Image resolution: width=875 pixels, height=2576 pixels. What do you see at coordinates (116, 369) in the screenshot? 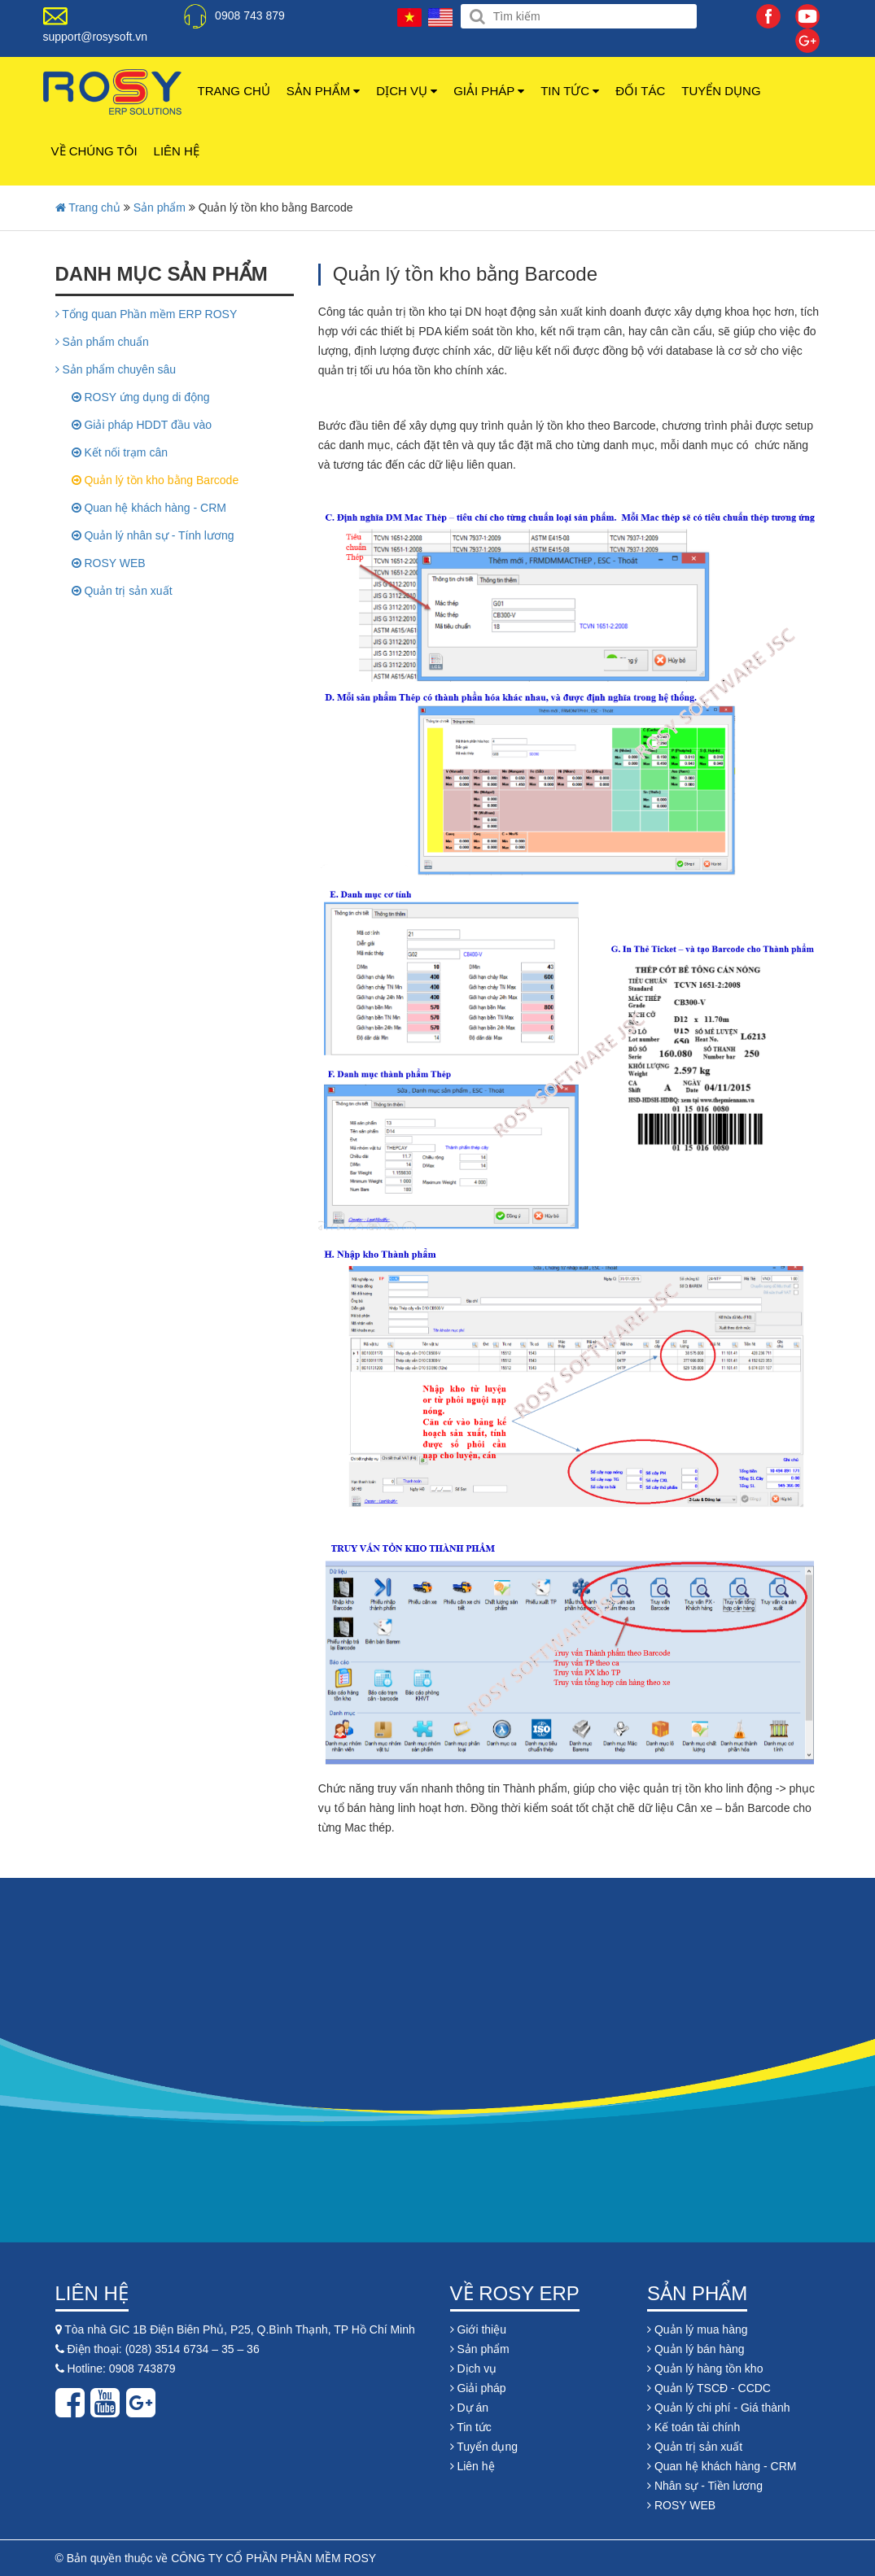
I see `Sản phẩm chuyên sâu` at bounding box center [116, 369].